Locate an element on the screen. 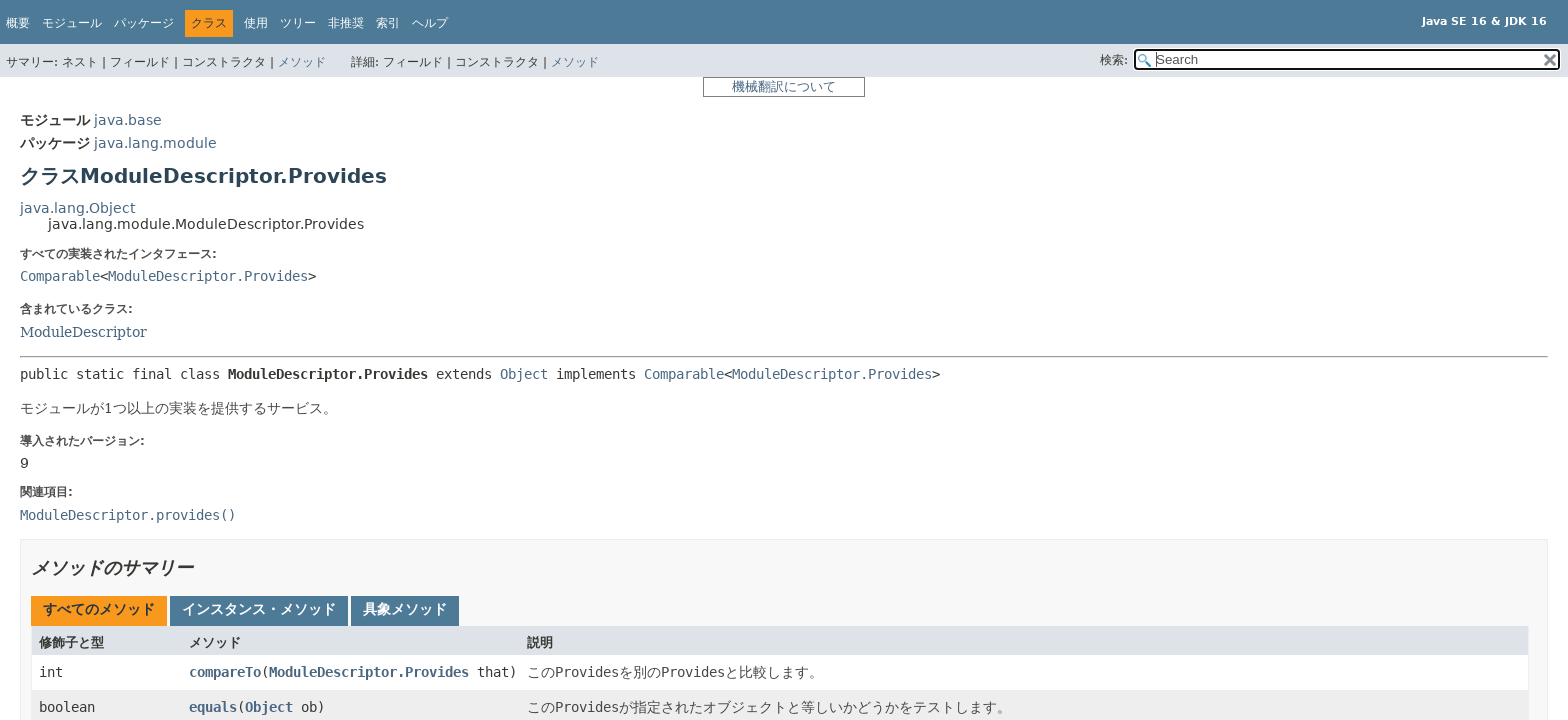 This screenshot has height=720, width=1568. java.base is located at coordinates (128, 120).